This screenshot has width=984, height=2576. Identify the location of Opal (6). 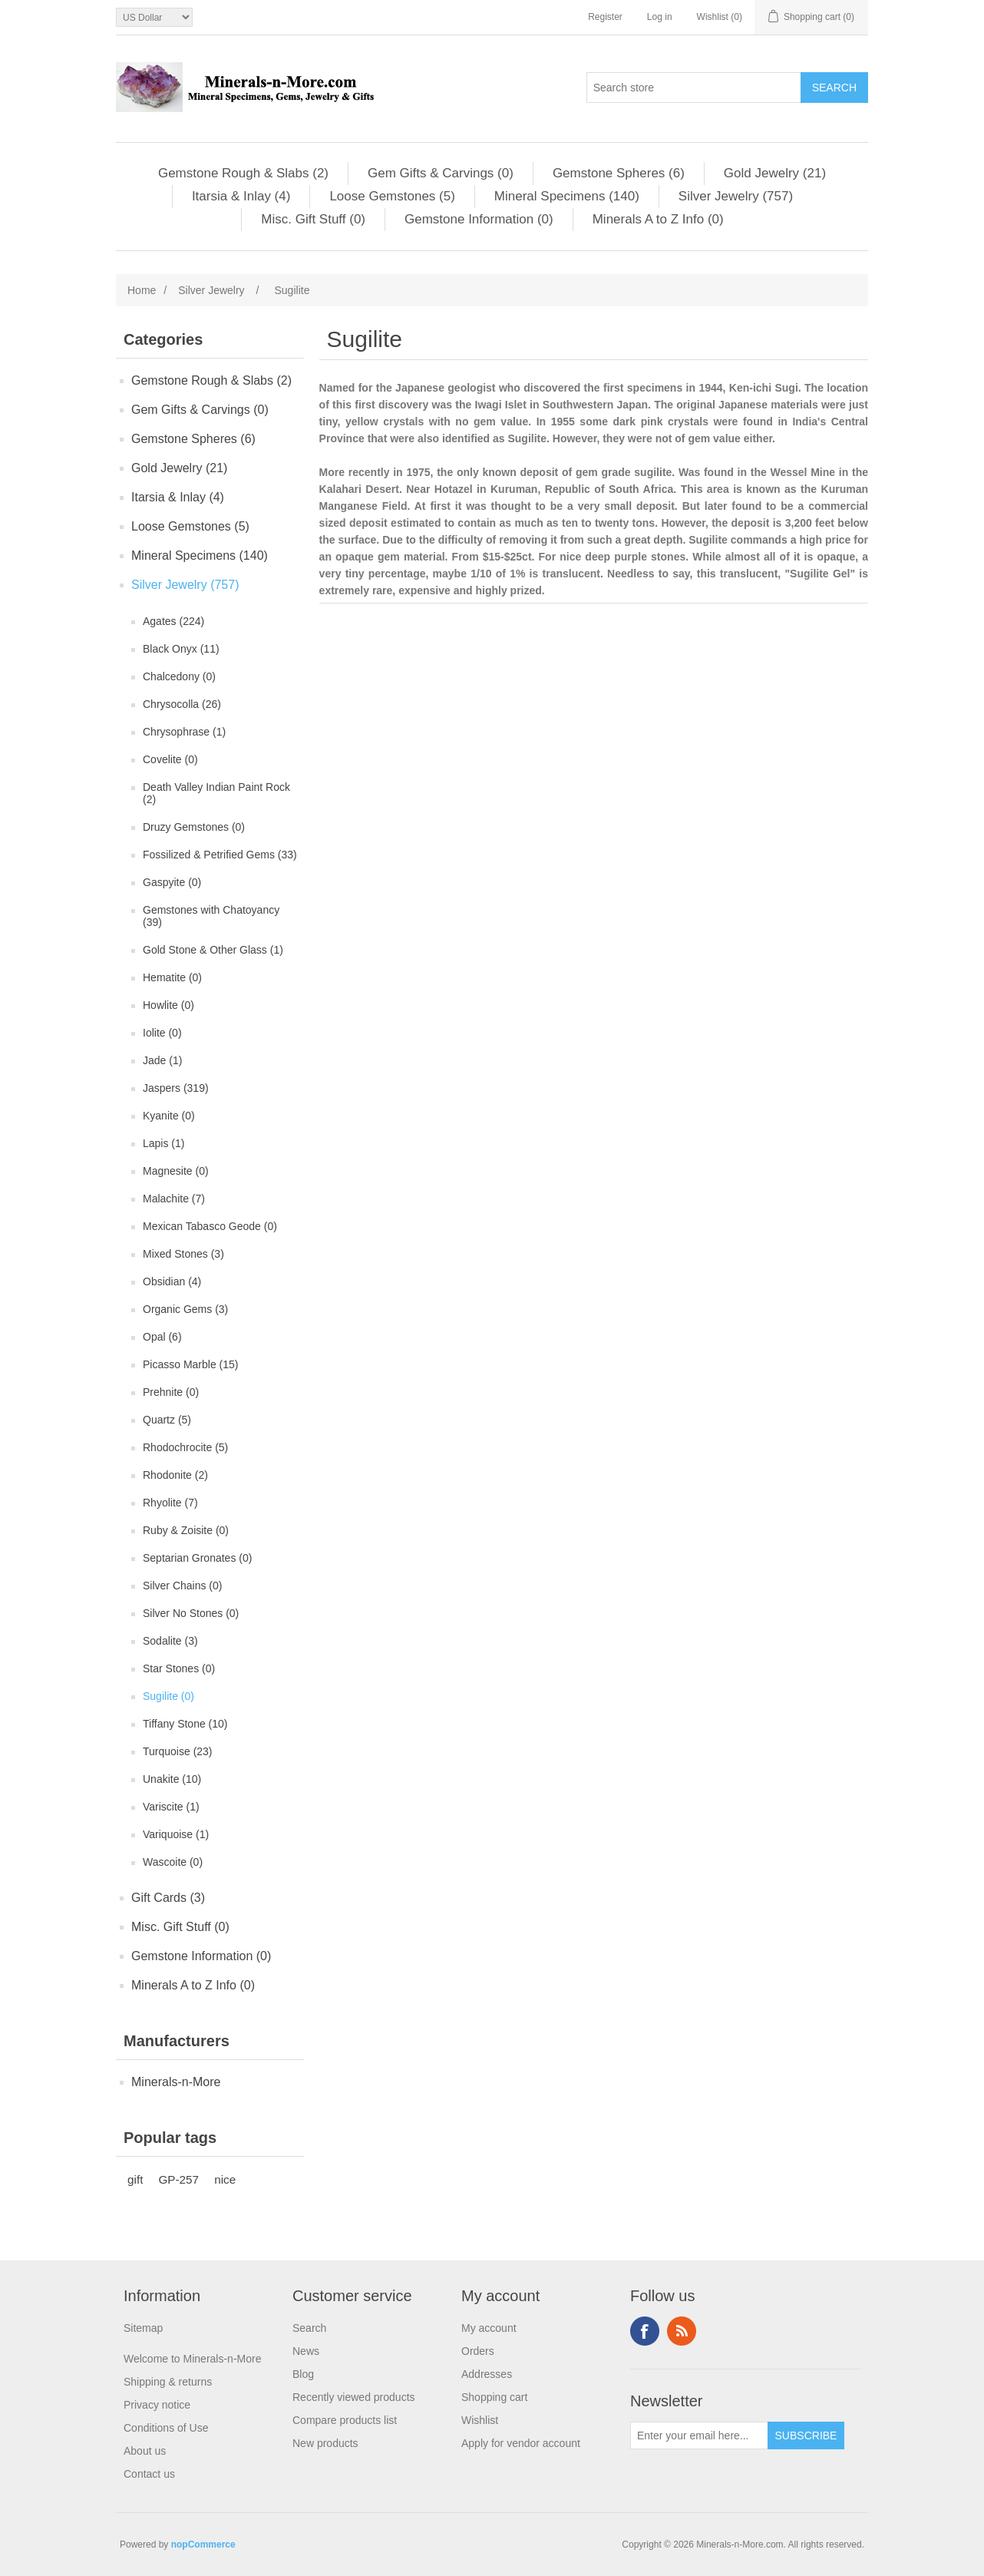
(162, 1337).